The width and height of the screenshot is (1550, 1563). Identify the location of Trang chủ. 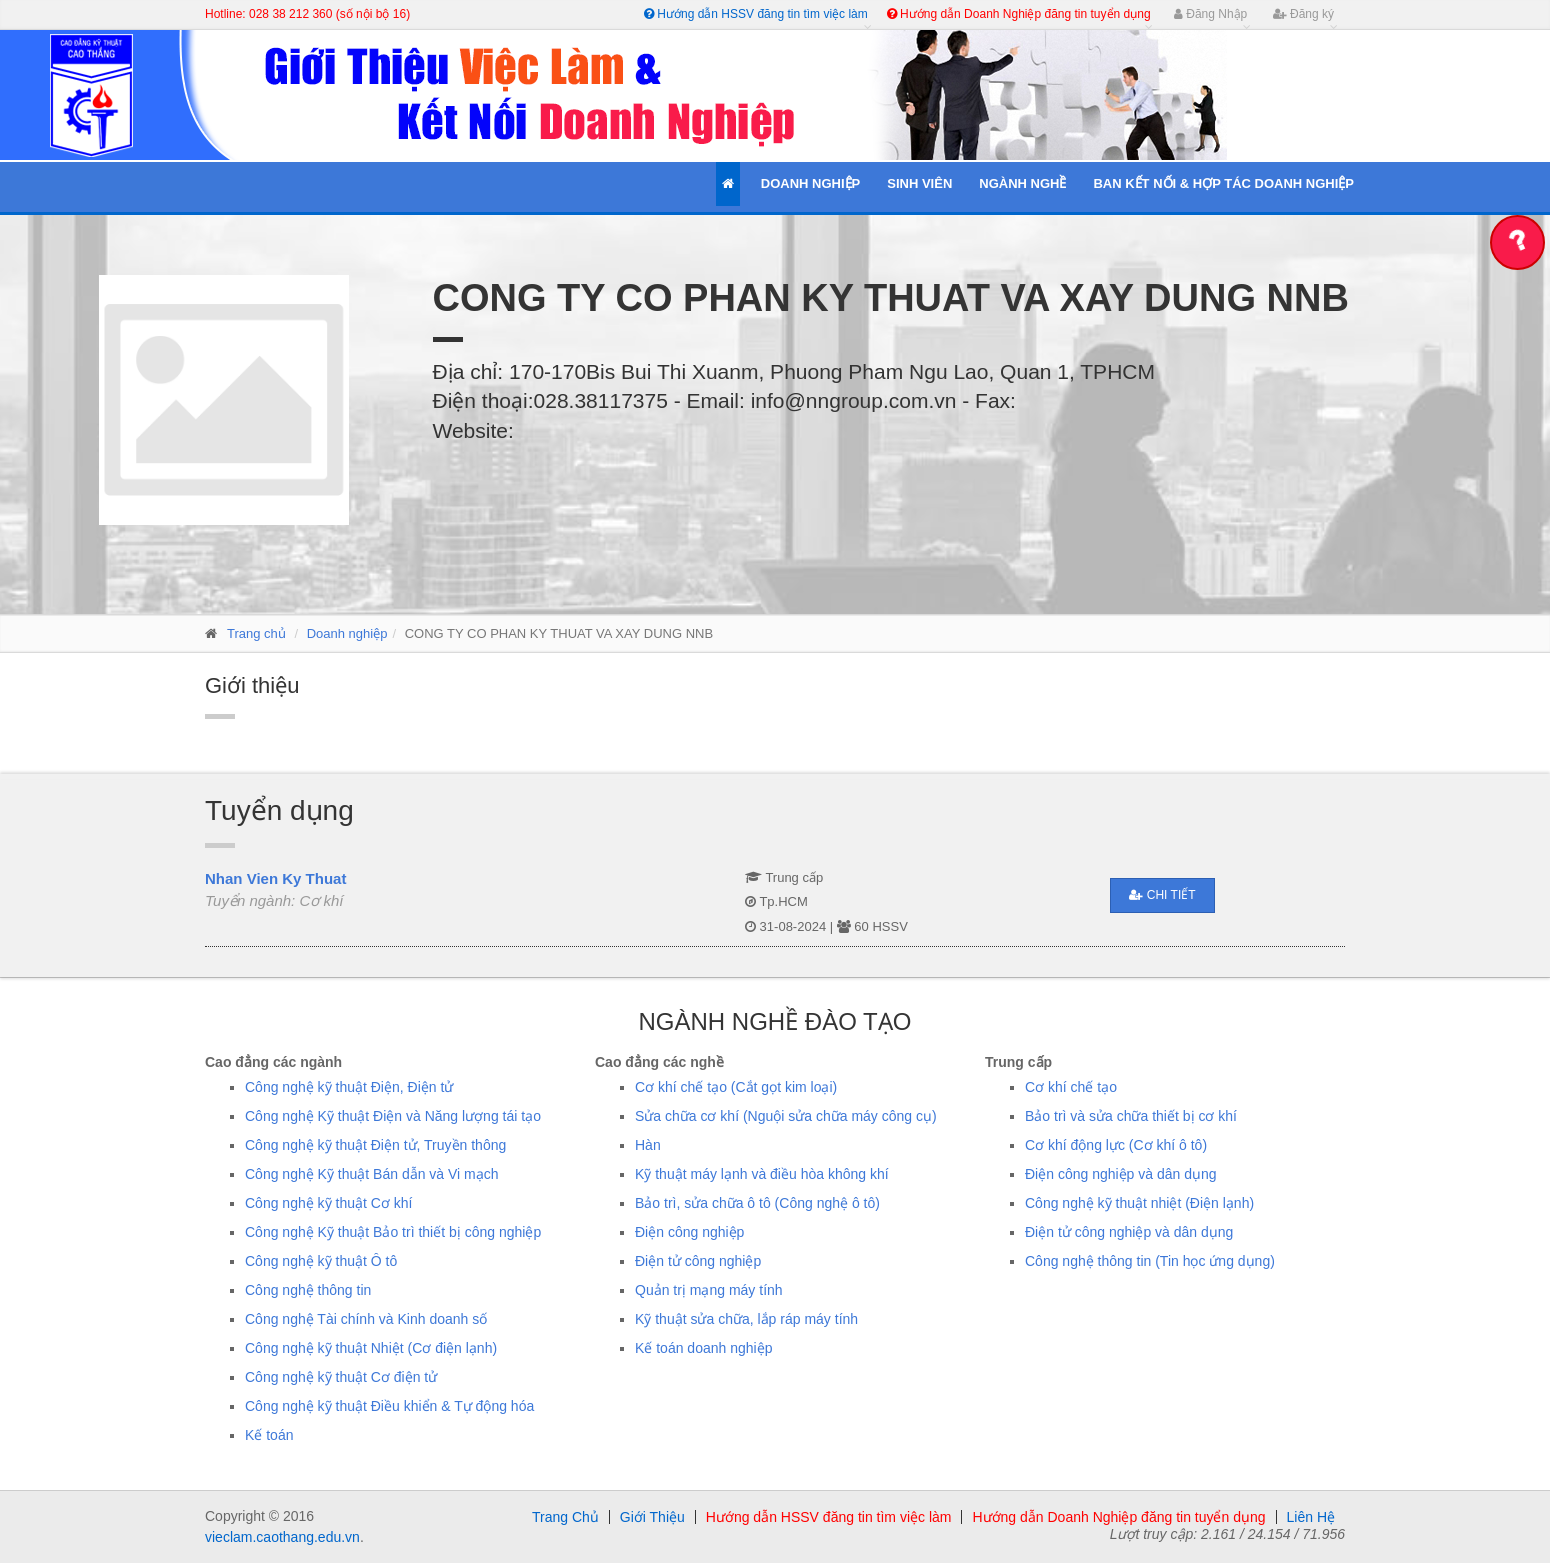
(256, 633).